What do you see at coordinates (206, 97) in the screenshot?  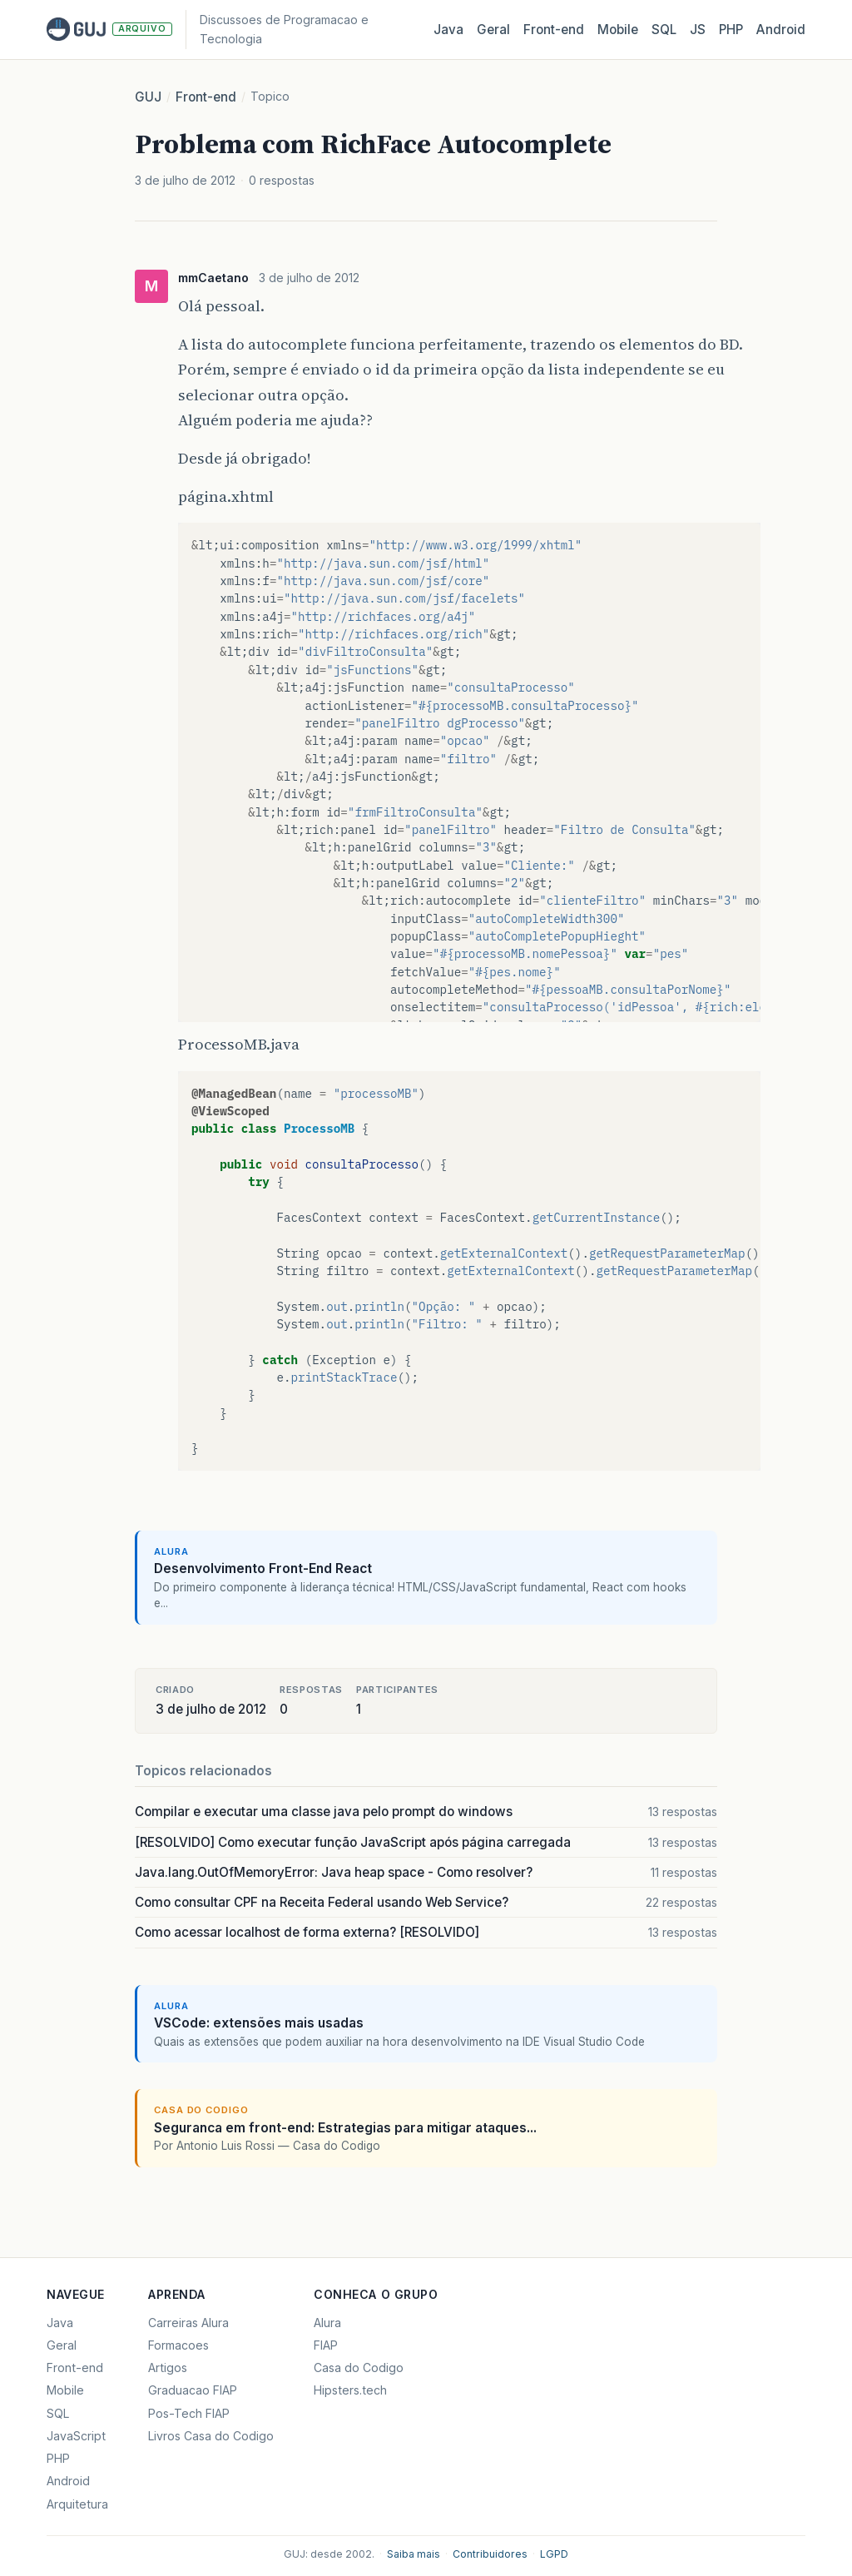 I see `Front-end` at bounding box center [206, 97].